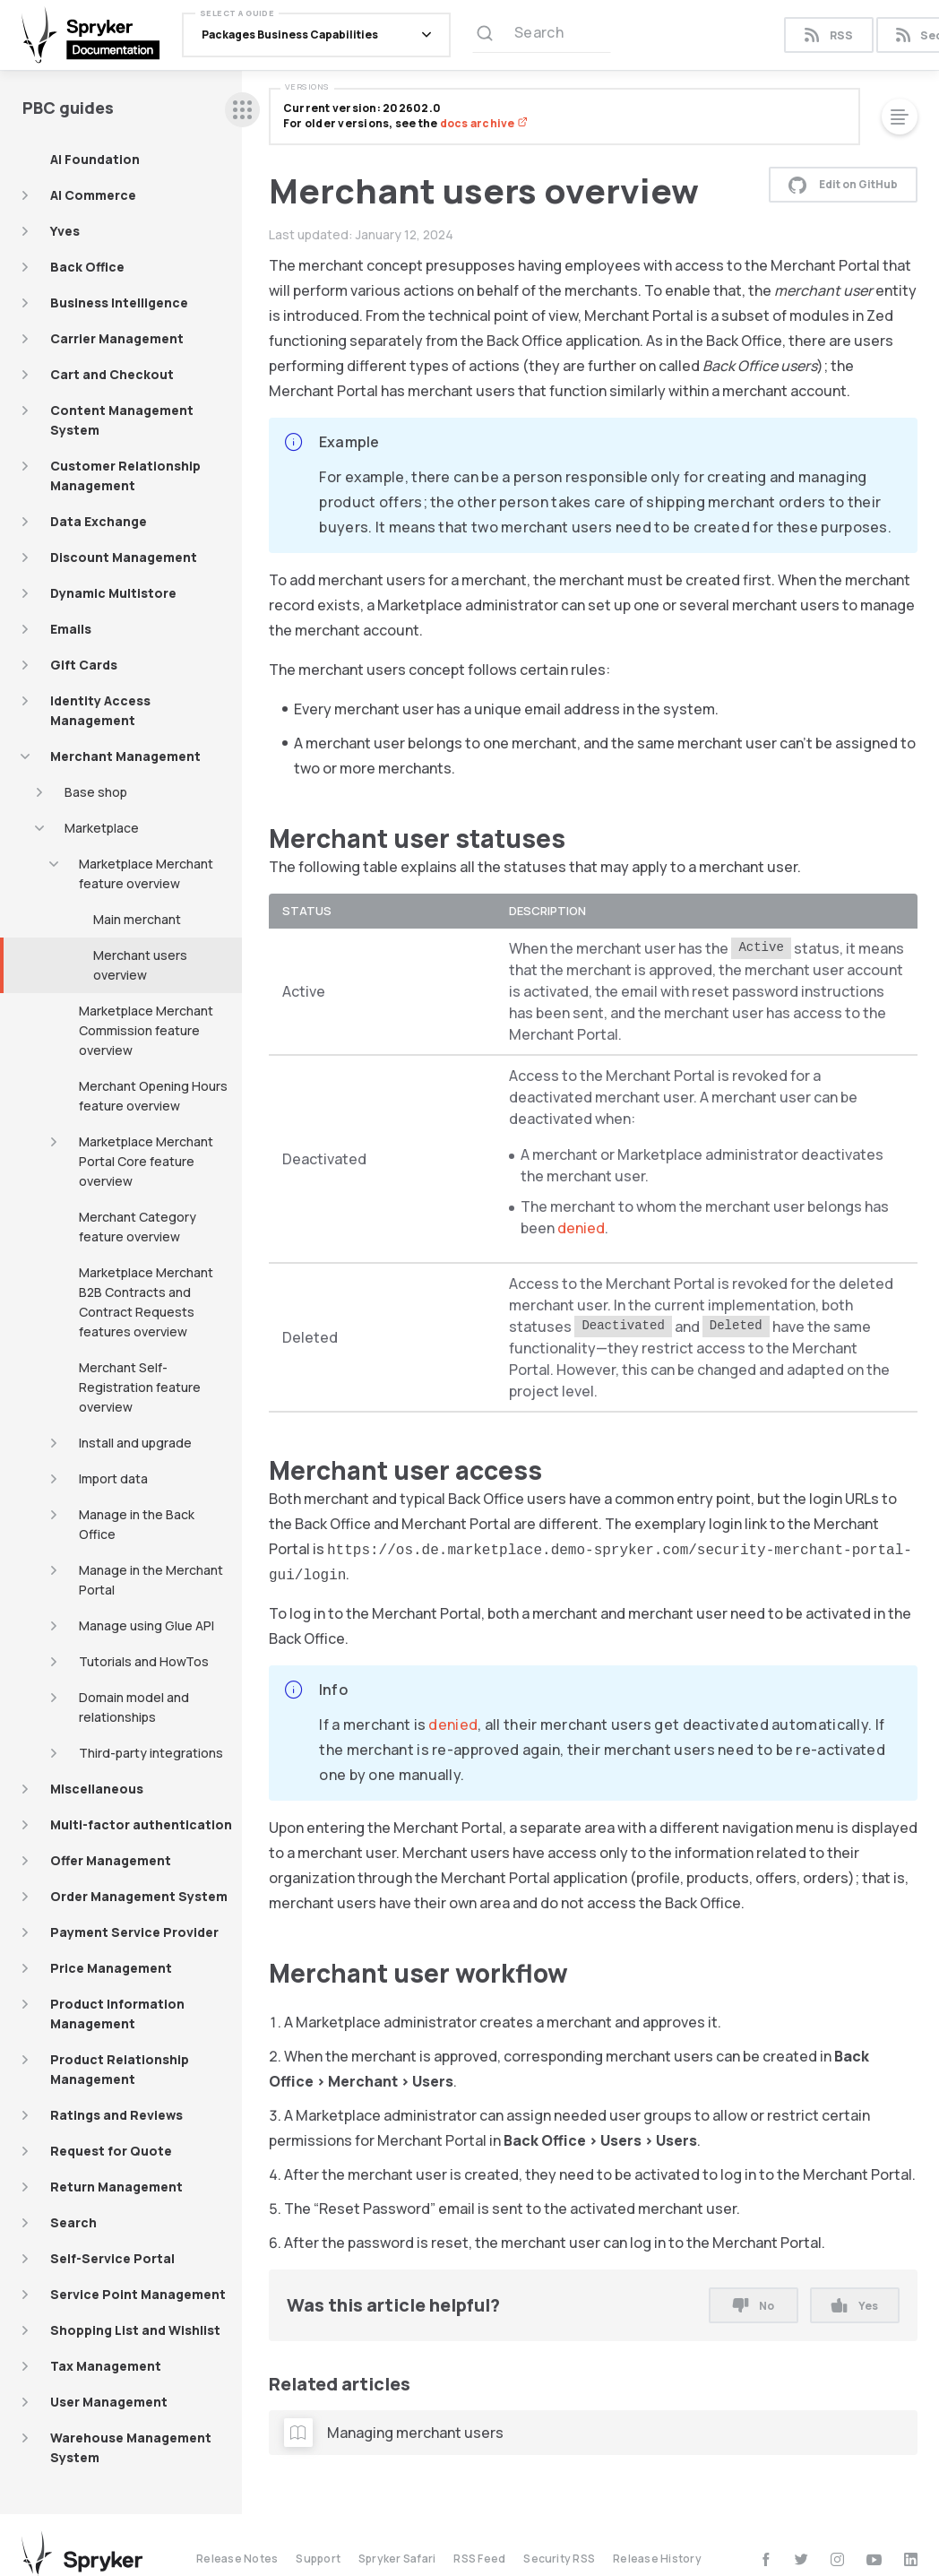 Image resolution: width=939 pixels, height=2576 pixels. Describe the element at coordinates (484, 123) in the screenshot. I see `docs archive` at that location.